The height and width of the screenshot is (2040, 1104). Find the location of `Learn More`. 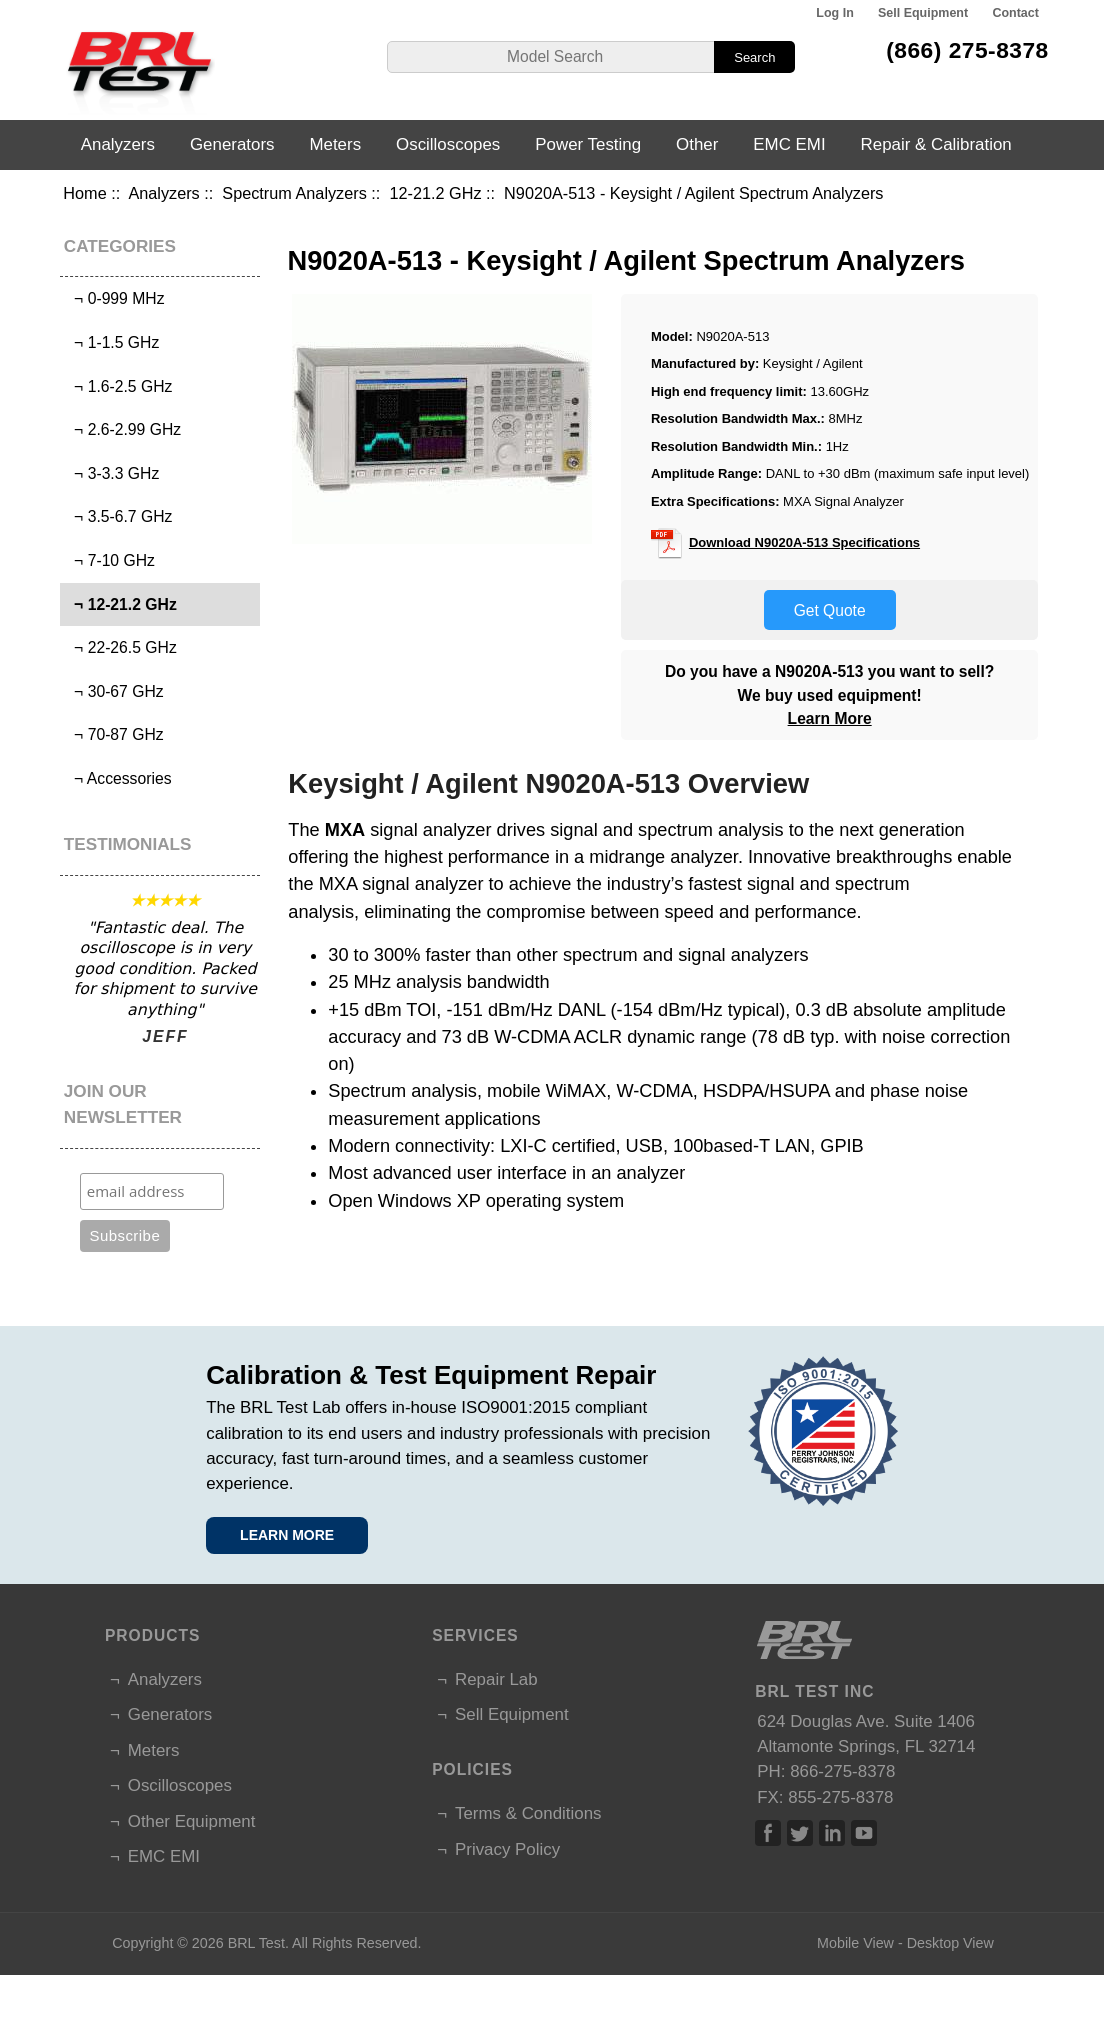

Learn More is located at coordinates (830, 718).